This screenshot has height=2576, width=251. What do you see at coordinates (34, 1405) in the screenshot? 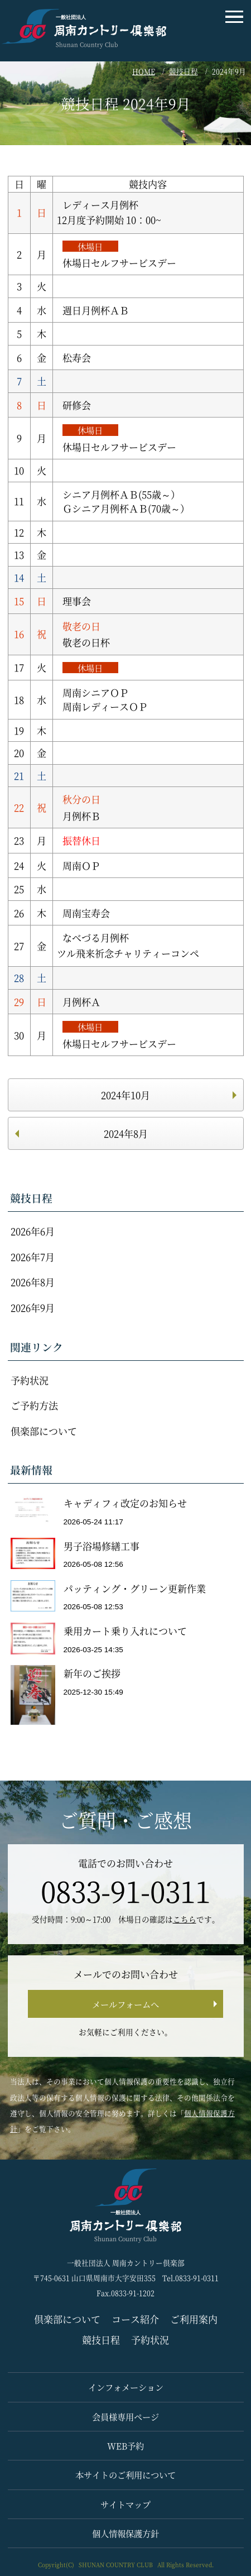
I see `ご予約方法` at bounding box center [34, 1405].